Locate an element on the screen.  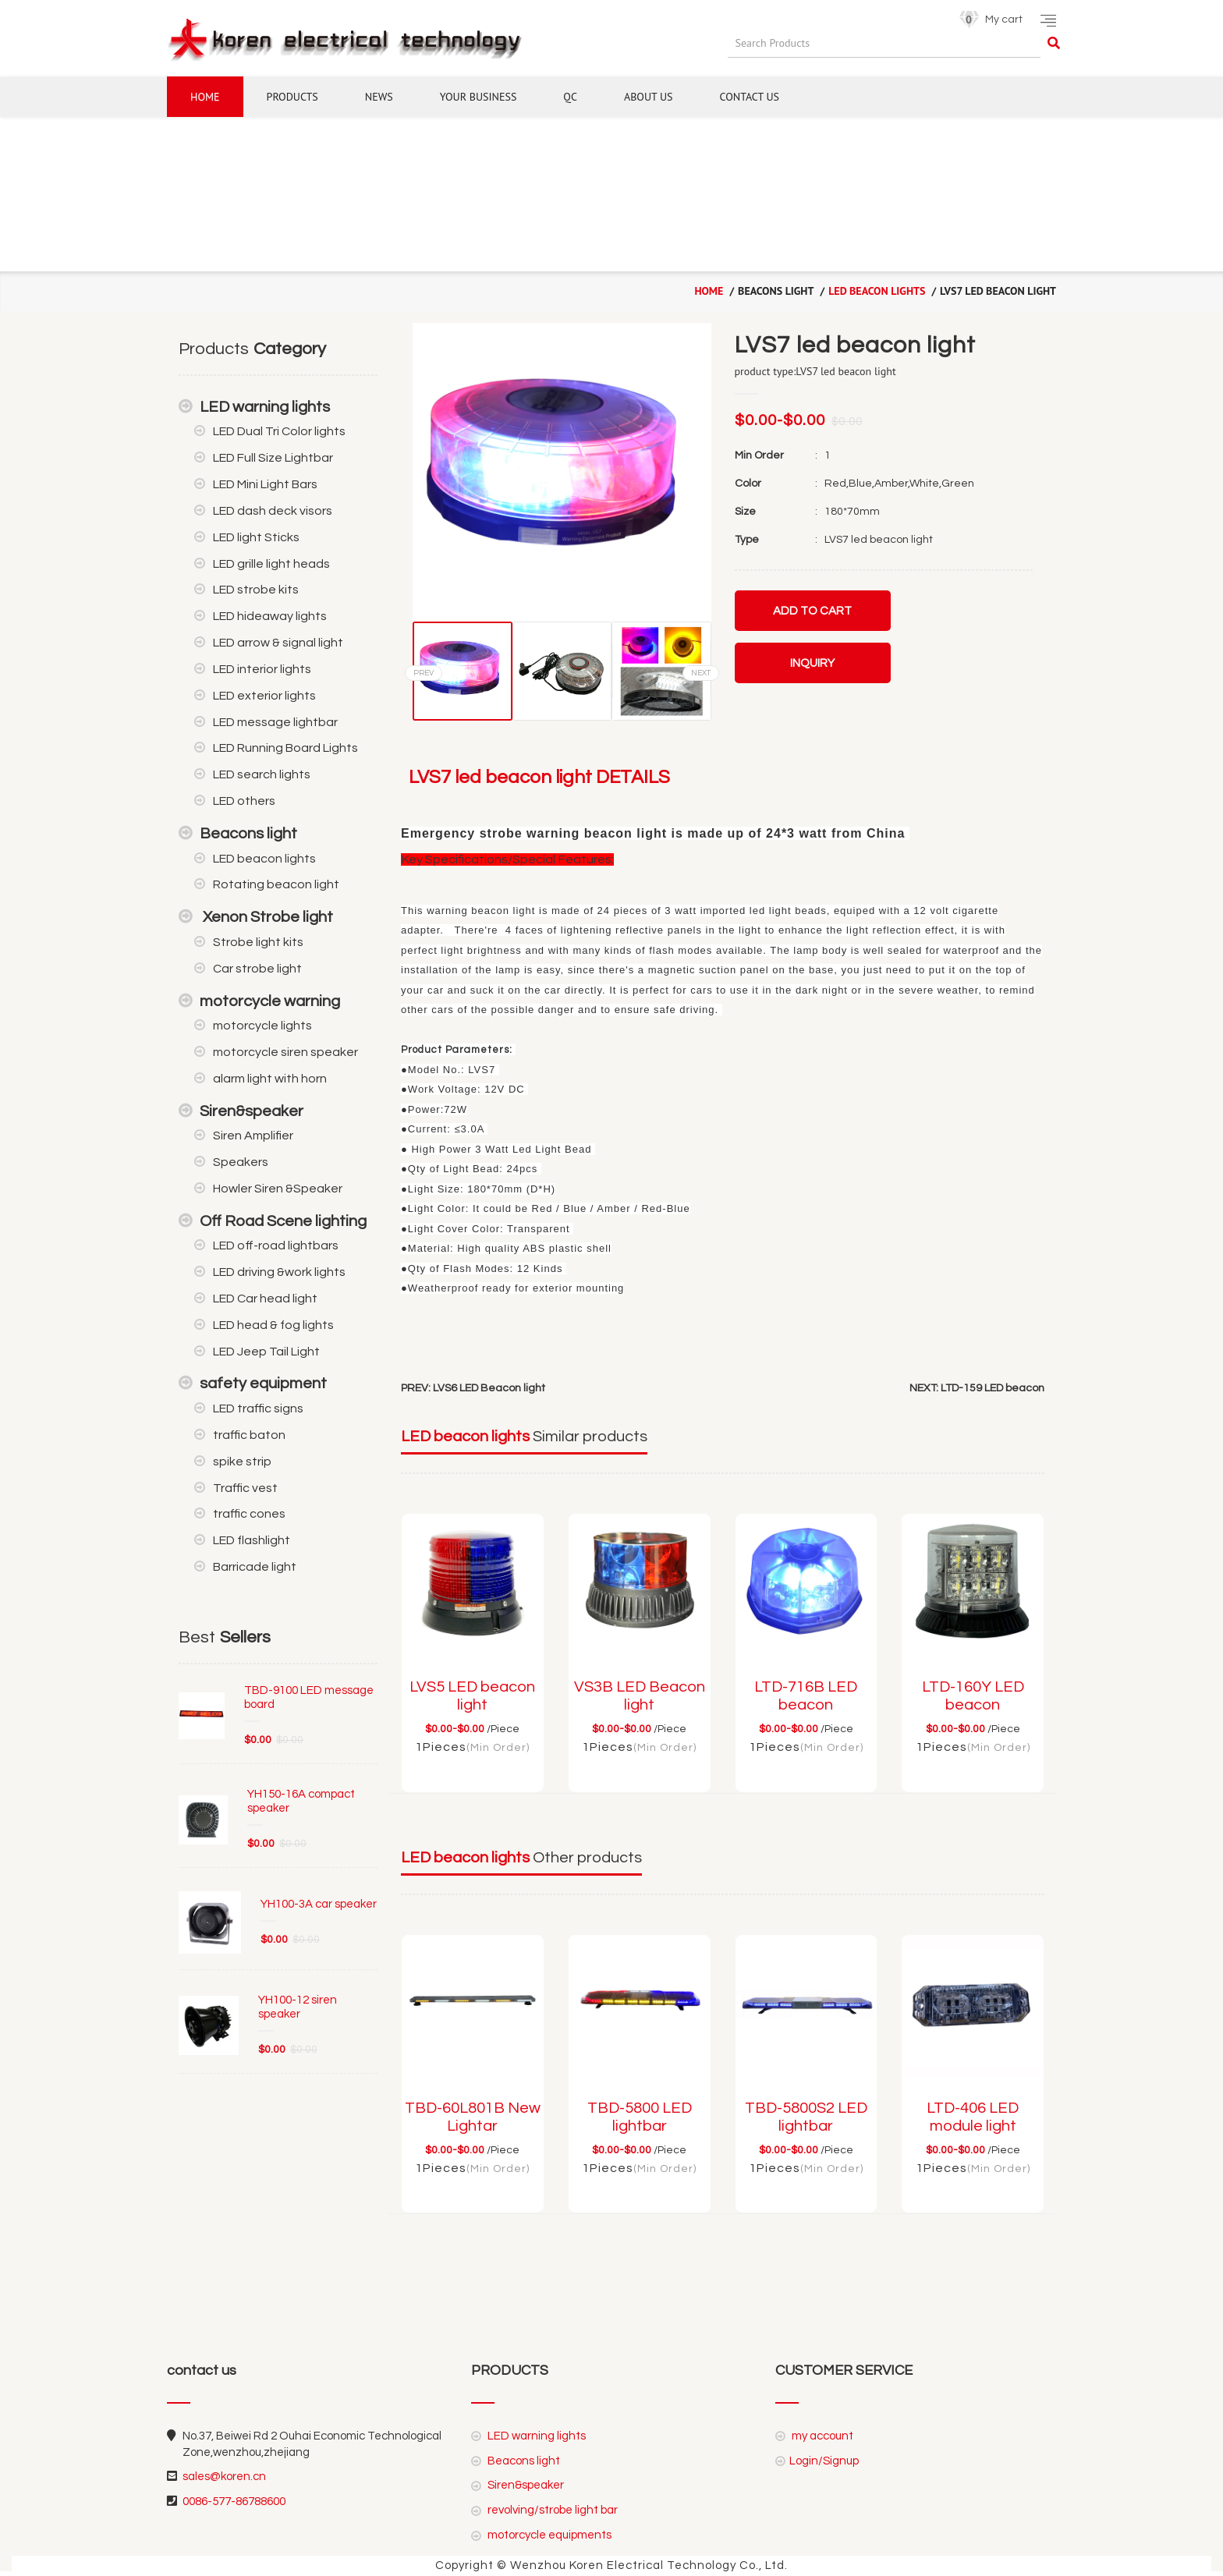
NEXT: LTD-159 LED beacon is located at coordinates (976, 1388).